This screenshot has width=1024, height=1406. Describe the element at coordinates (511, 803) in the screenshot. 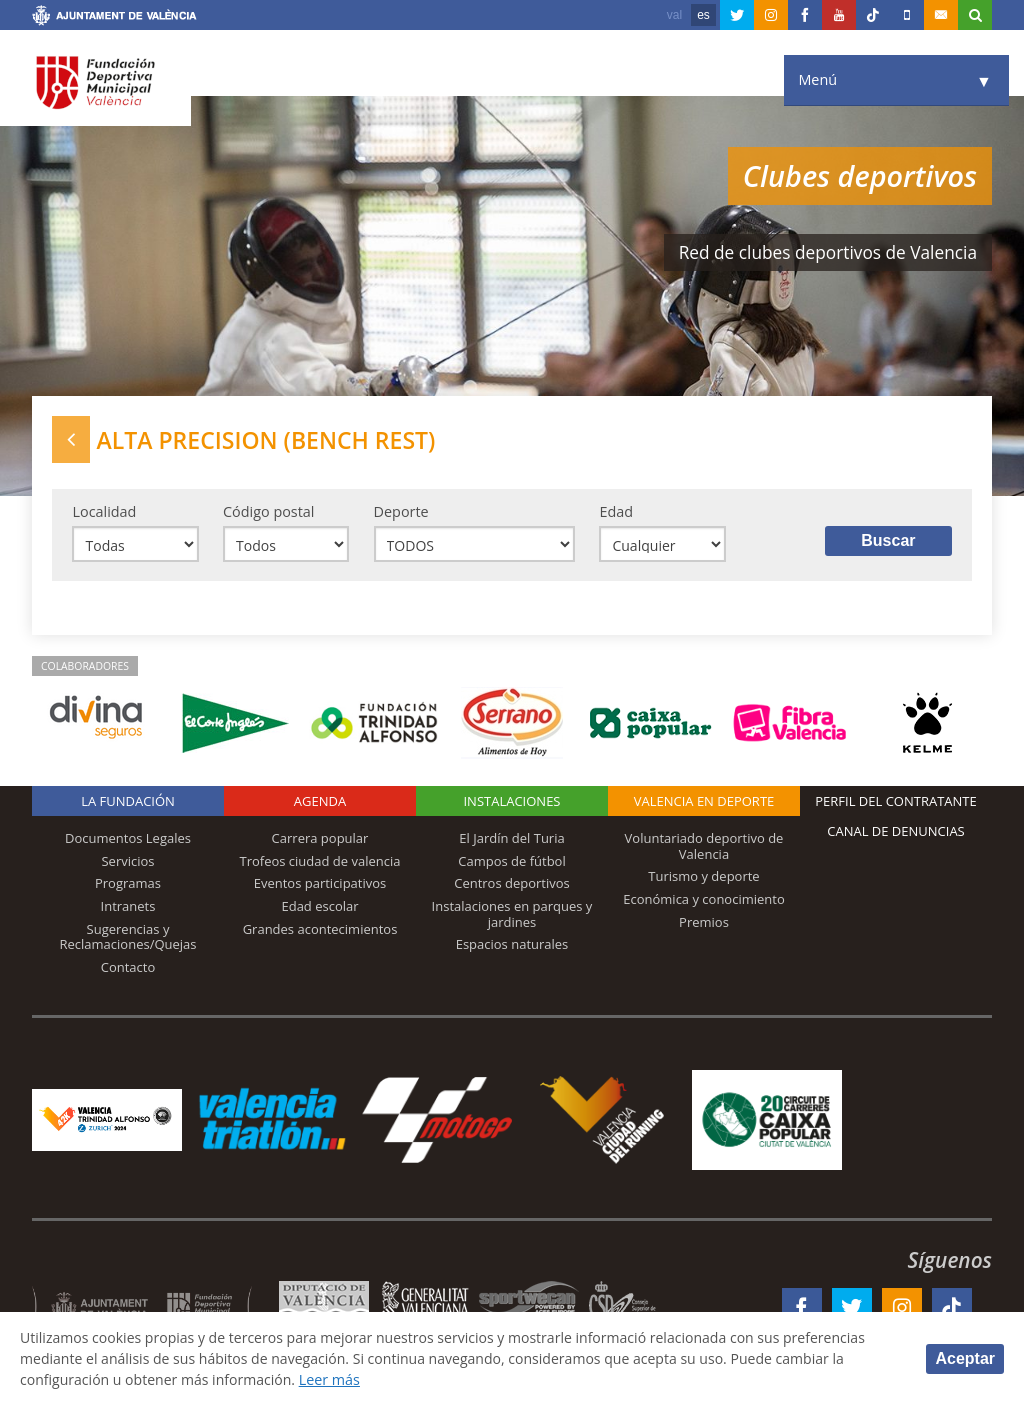

I see `Instalaciones` at that location.